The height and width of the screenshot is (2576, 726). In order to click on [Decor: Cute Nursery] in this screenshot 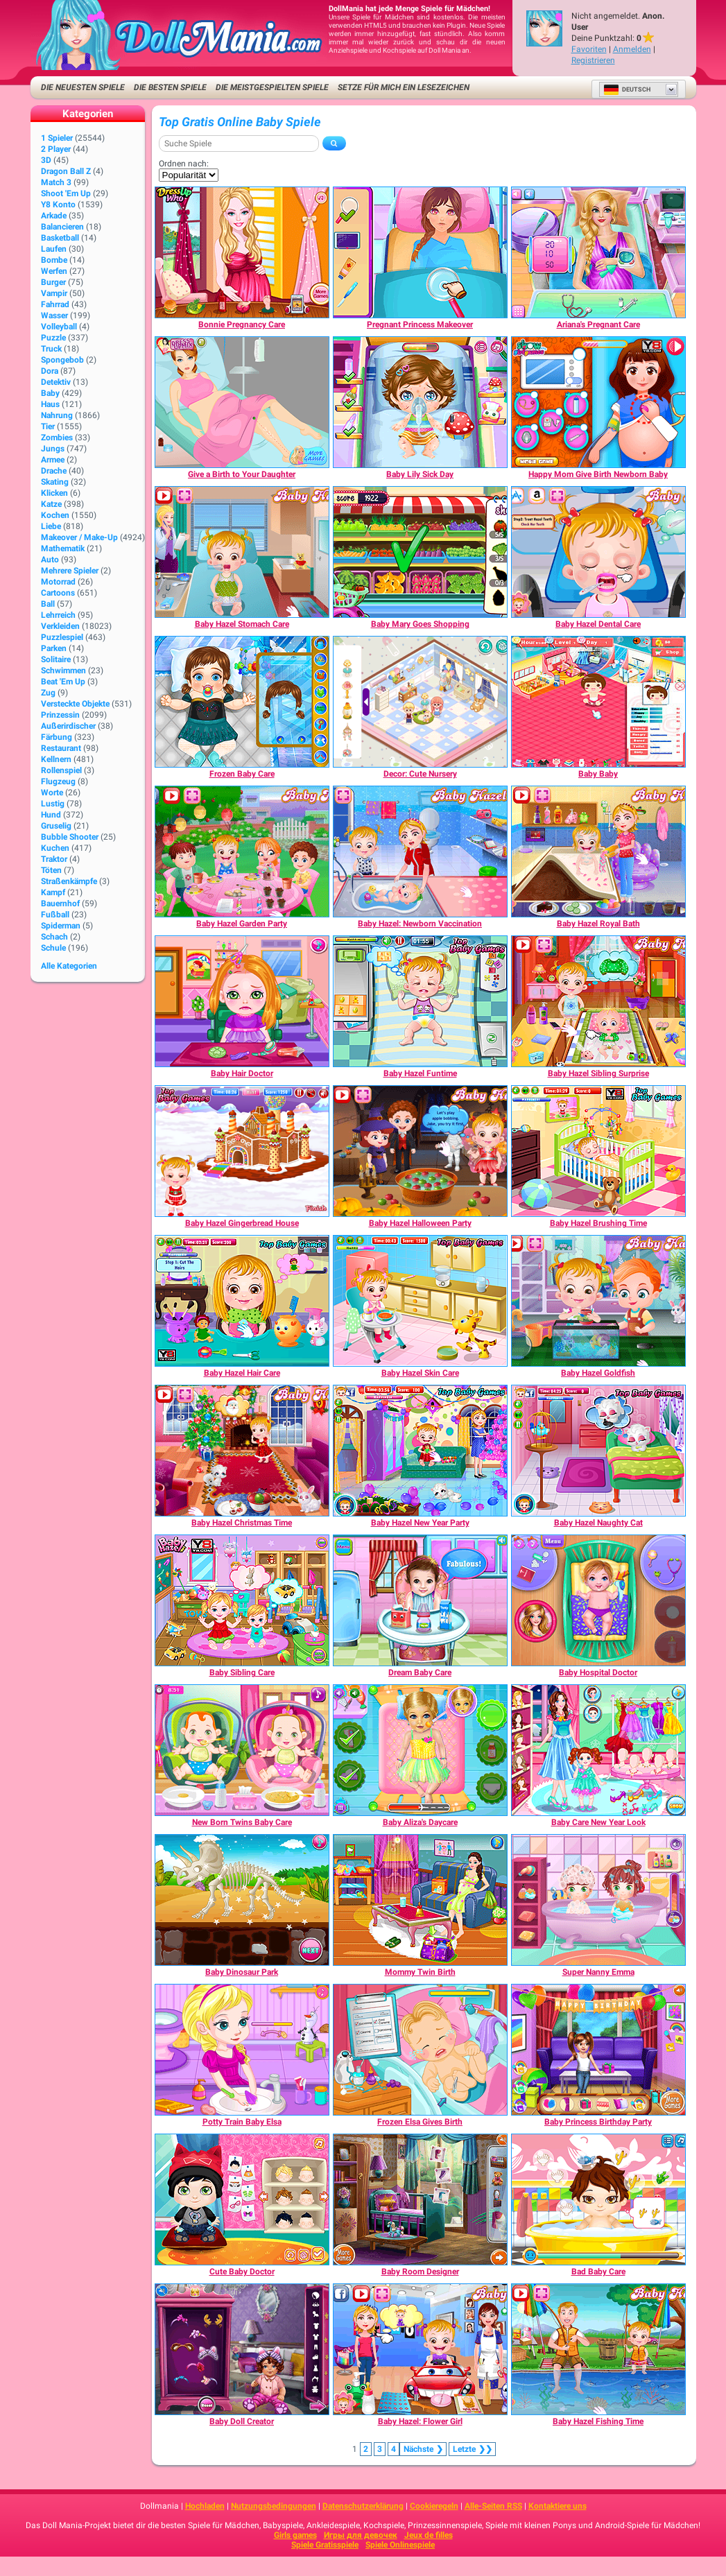, I will do `click(420, 702)`.